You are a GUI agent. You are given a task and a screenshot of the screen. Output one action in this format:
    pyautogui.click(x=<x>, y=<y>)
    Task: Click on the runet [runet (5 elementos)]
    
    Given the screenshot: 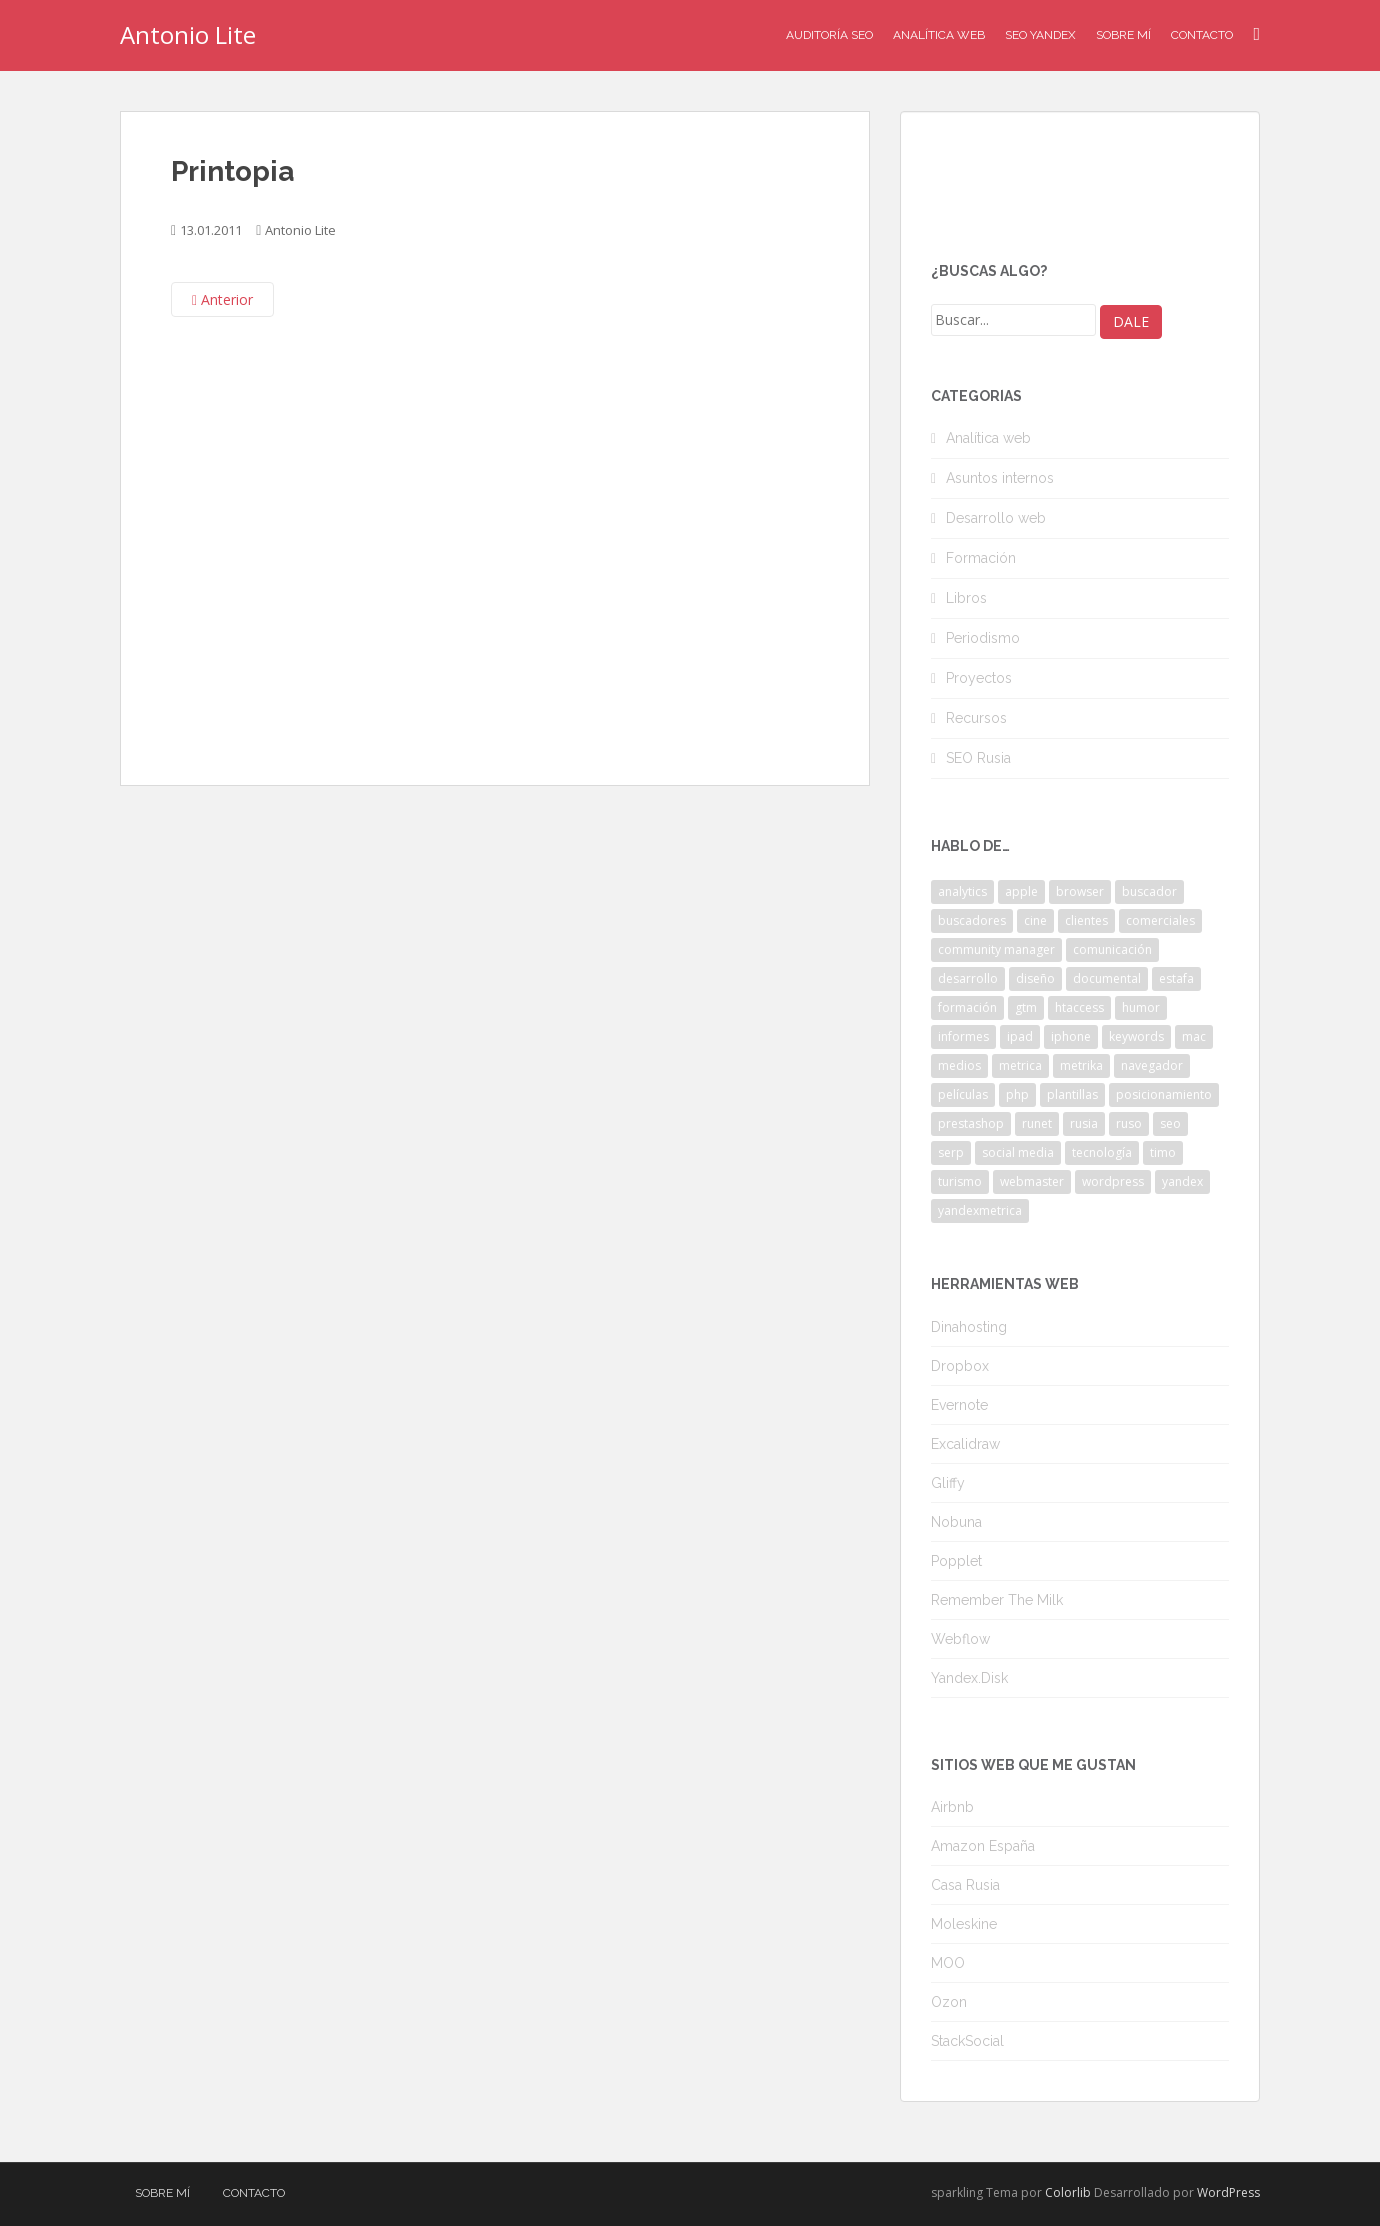 What is the action you would take?
    pyautogui.click(x=1037, y=1123)
    